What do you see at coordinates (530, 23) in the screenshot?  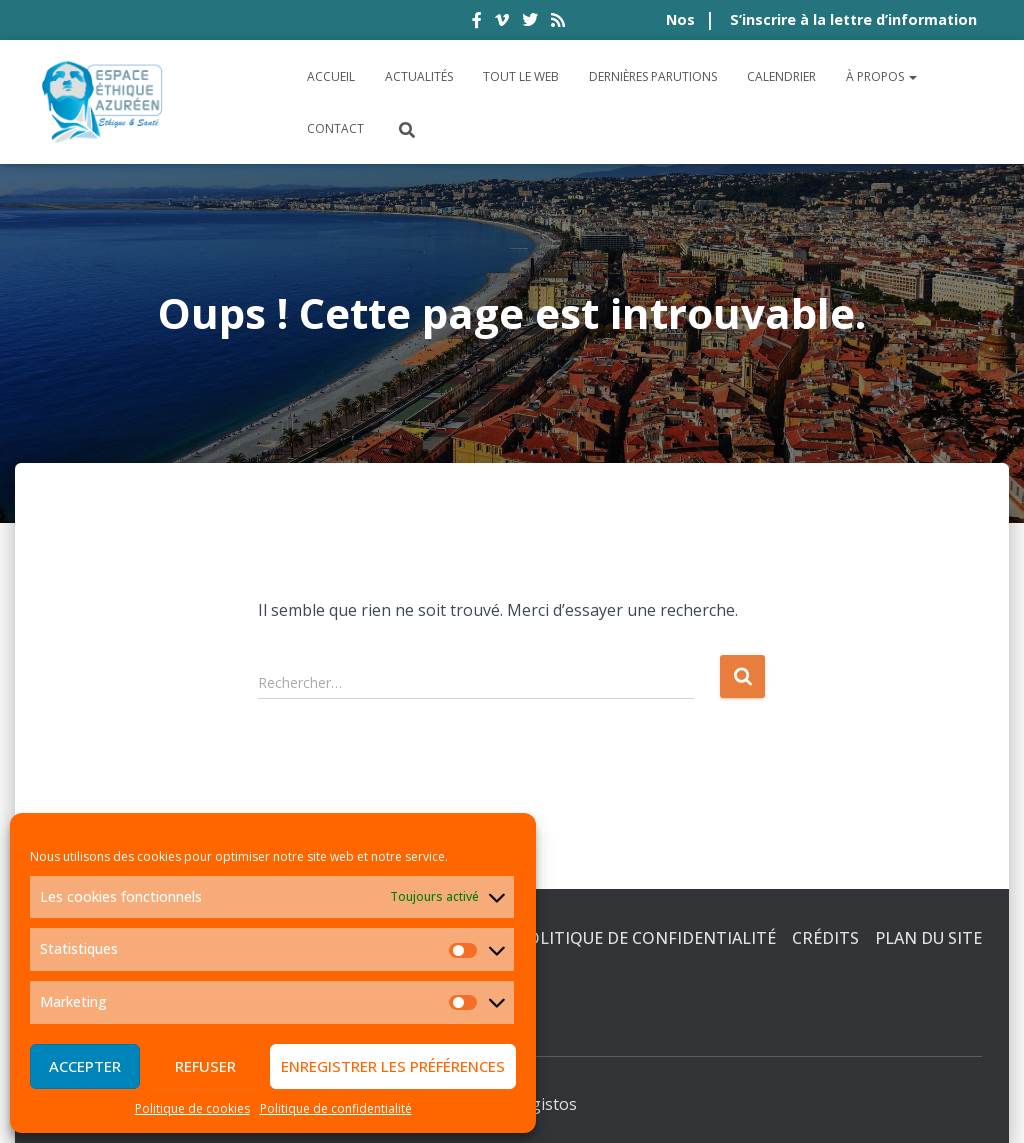 I see `twitter` at bounding box center [530, 23].